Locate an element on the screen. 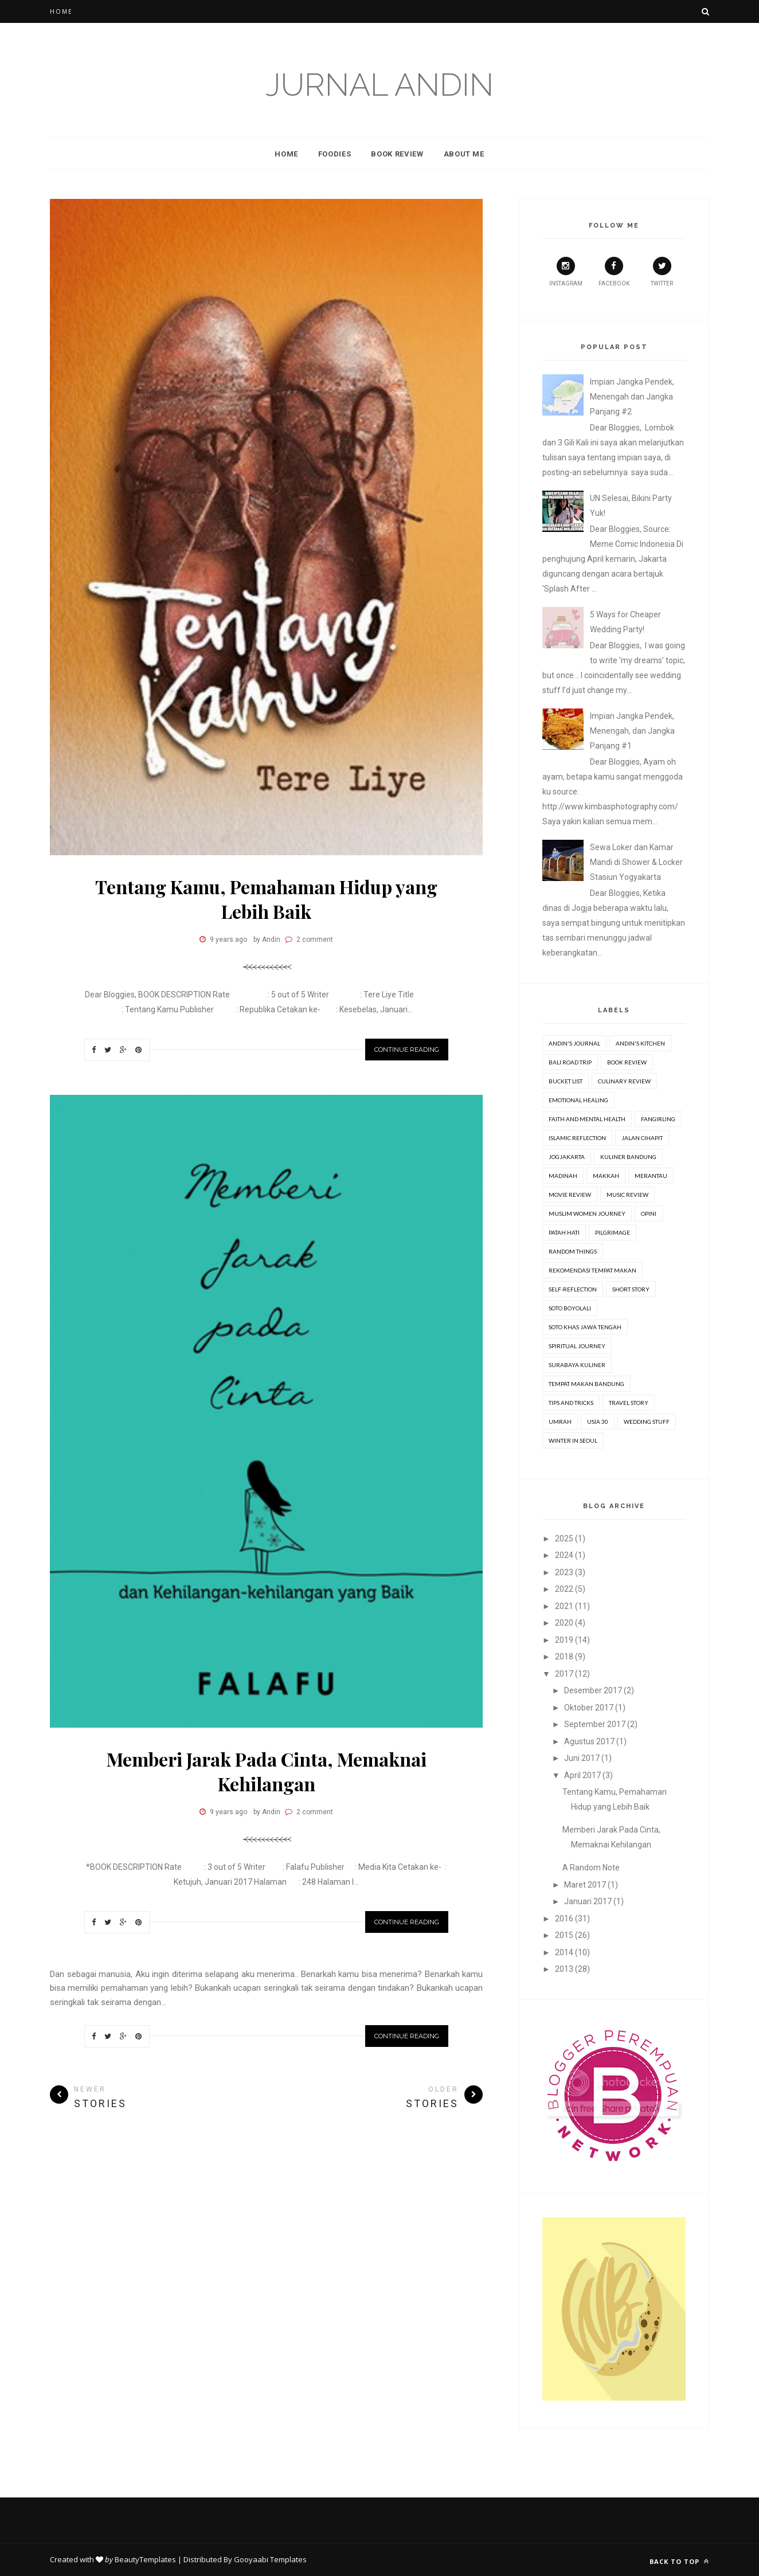 The width and height of the screenshot is (759, 2576). Opini is located at coordinates (648, 1213).